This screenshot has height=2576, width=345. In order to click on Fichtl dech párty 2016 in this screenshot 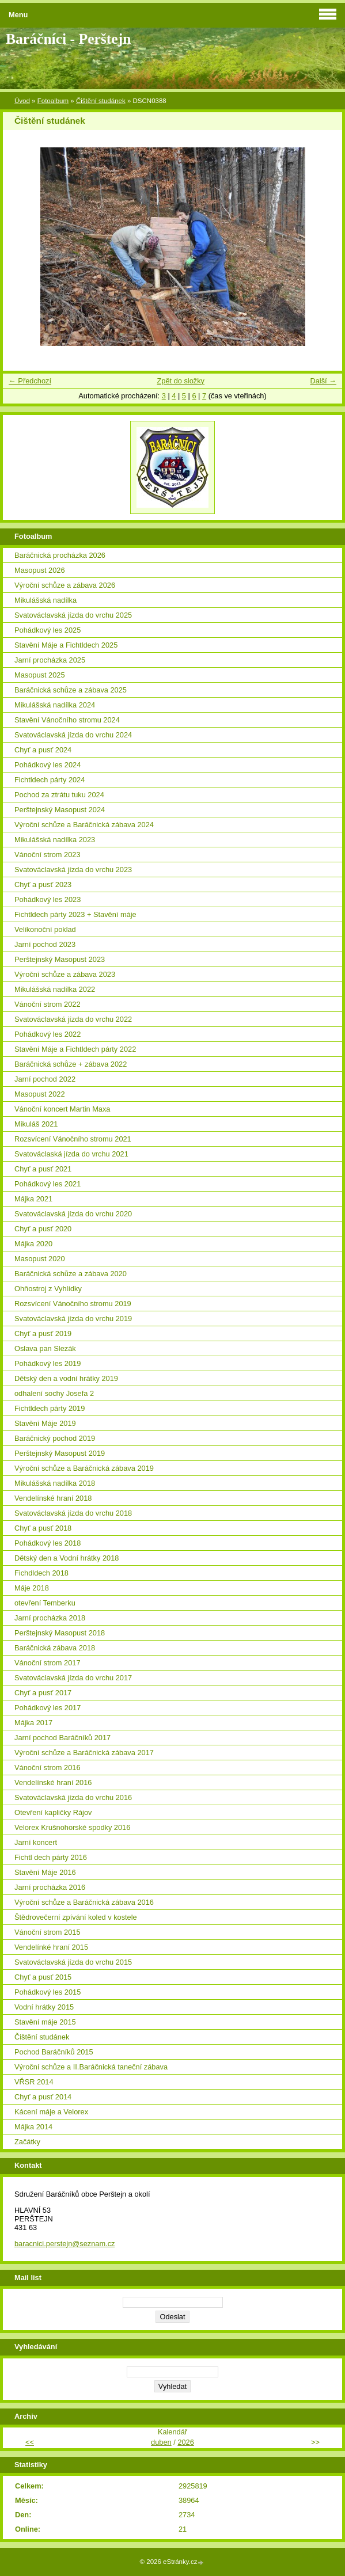, I will do `click(50, 1857)`.